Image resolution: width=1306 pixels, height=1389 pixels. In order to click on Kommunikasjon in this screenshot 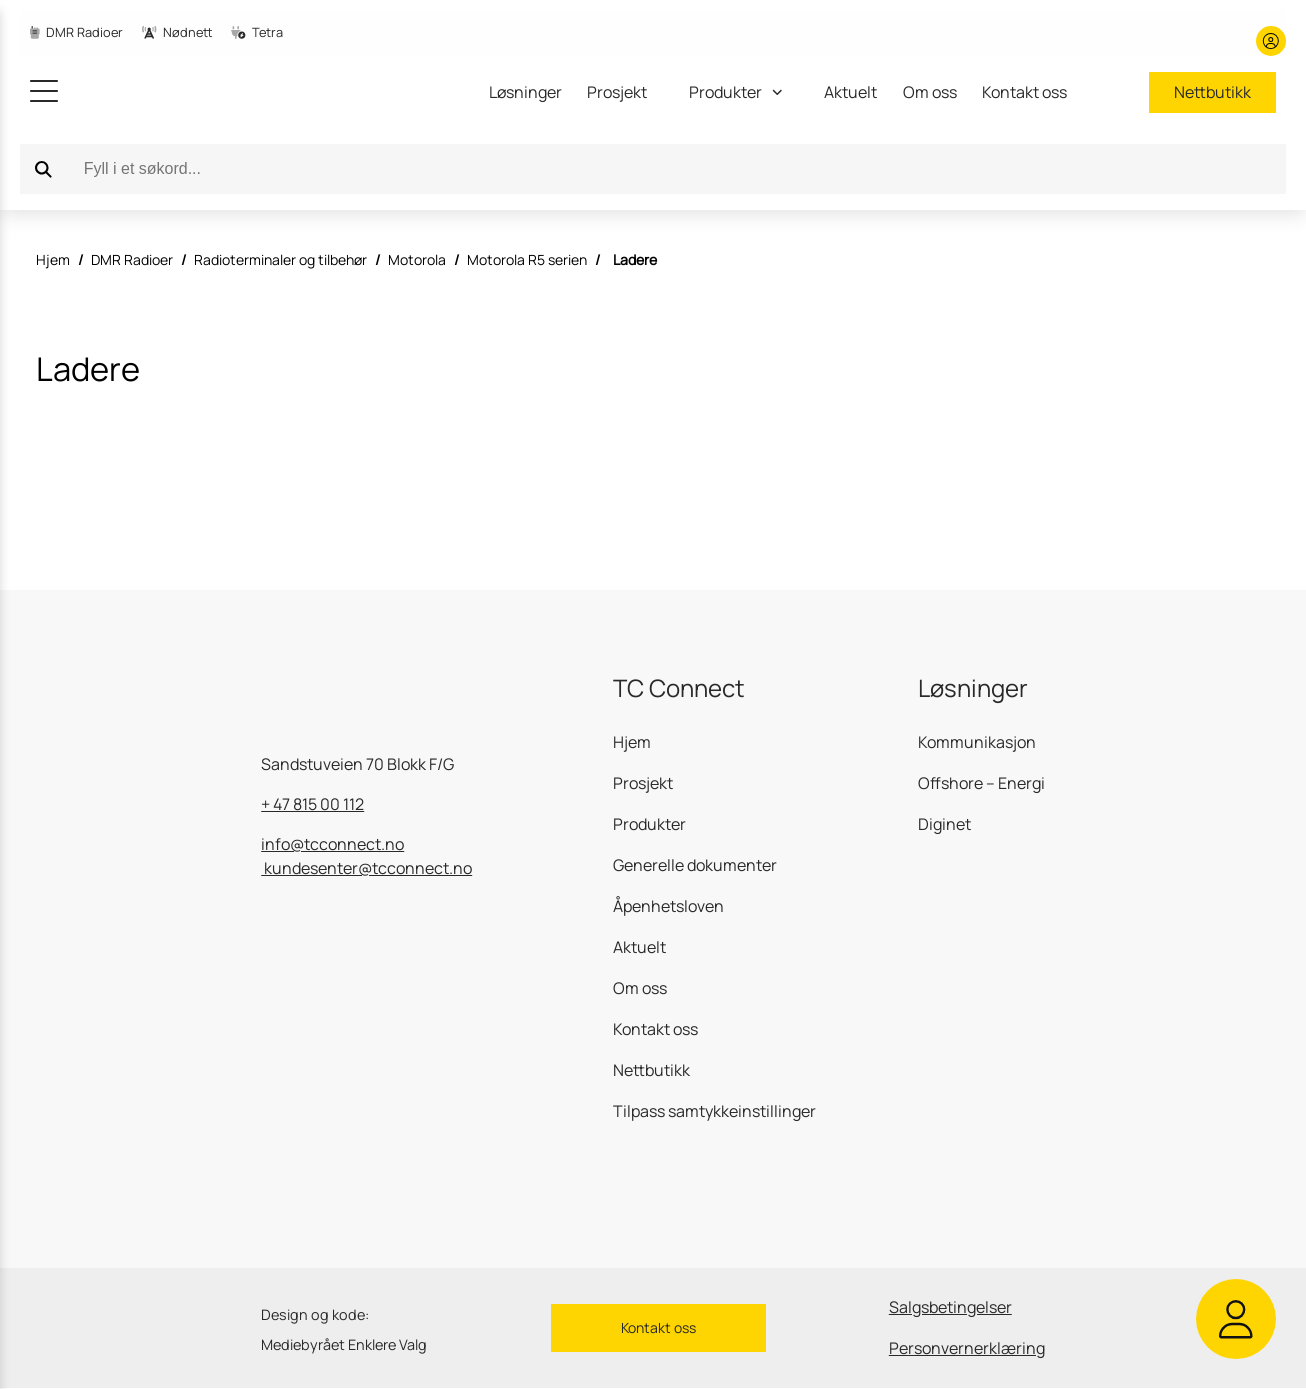, I will do `click(977, 742)`.